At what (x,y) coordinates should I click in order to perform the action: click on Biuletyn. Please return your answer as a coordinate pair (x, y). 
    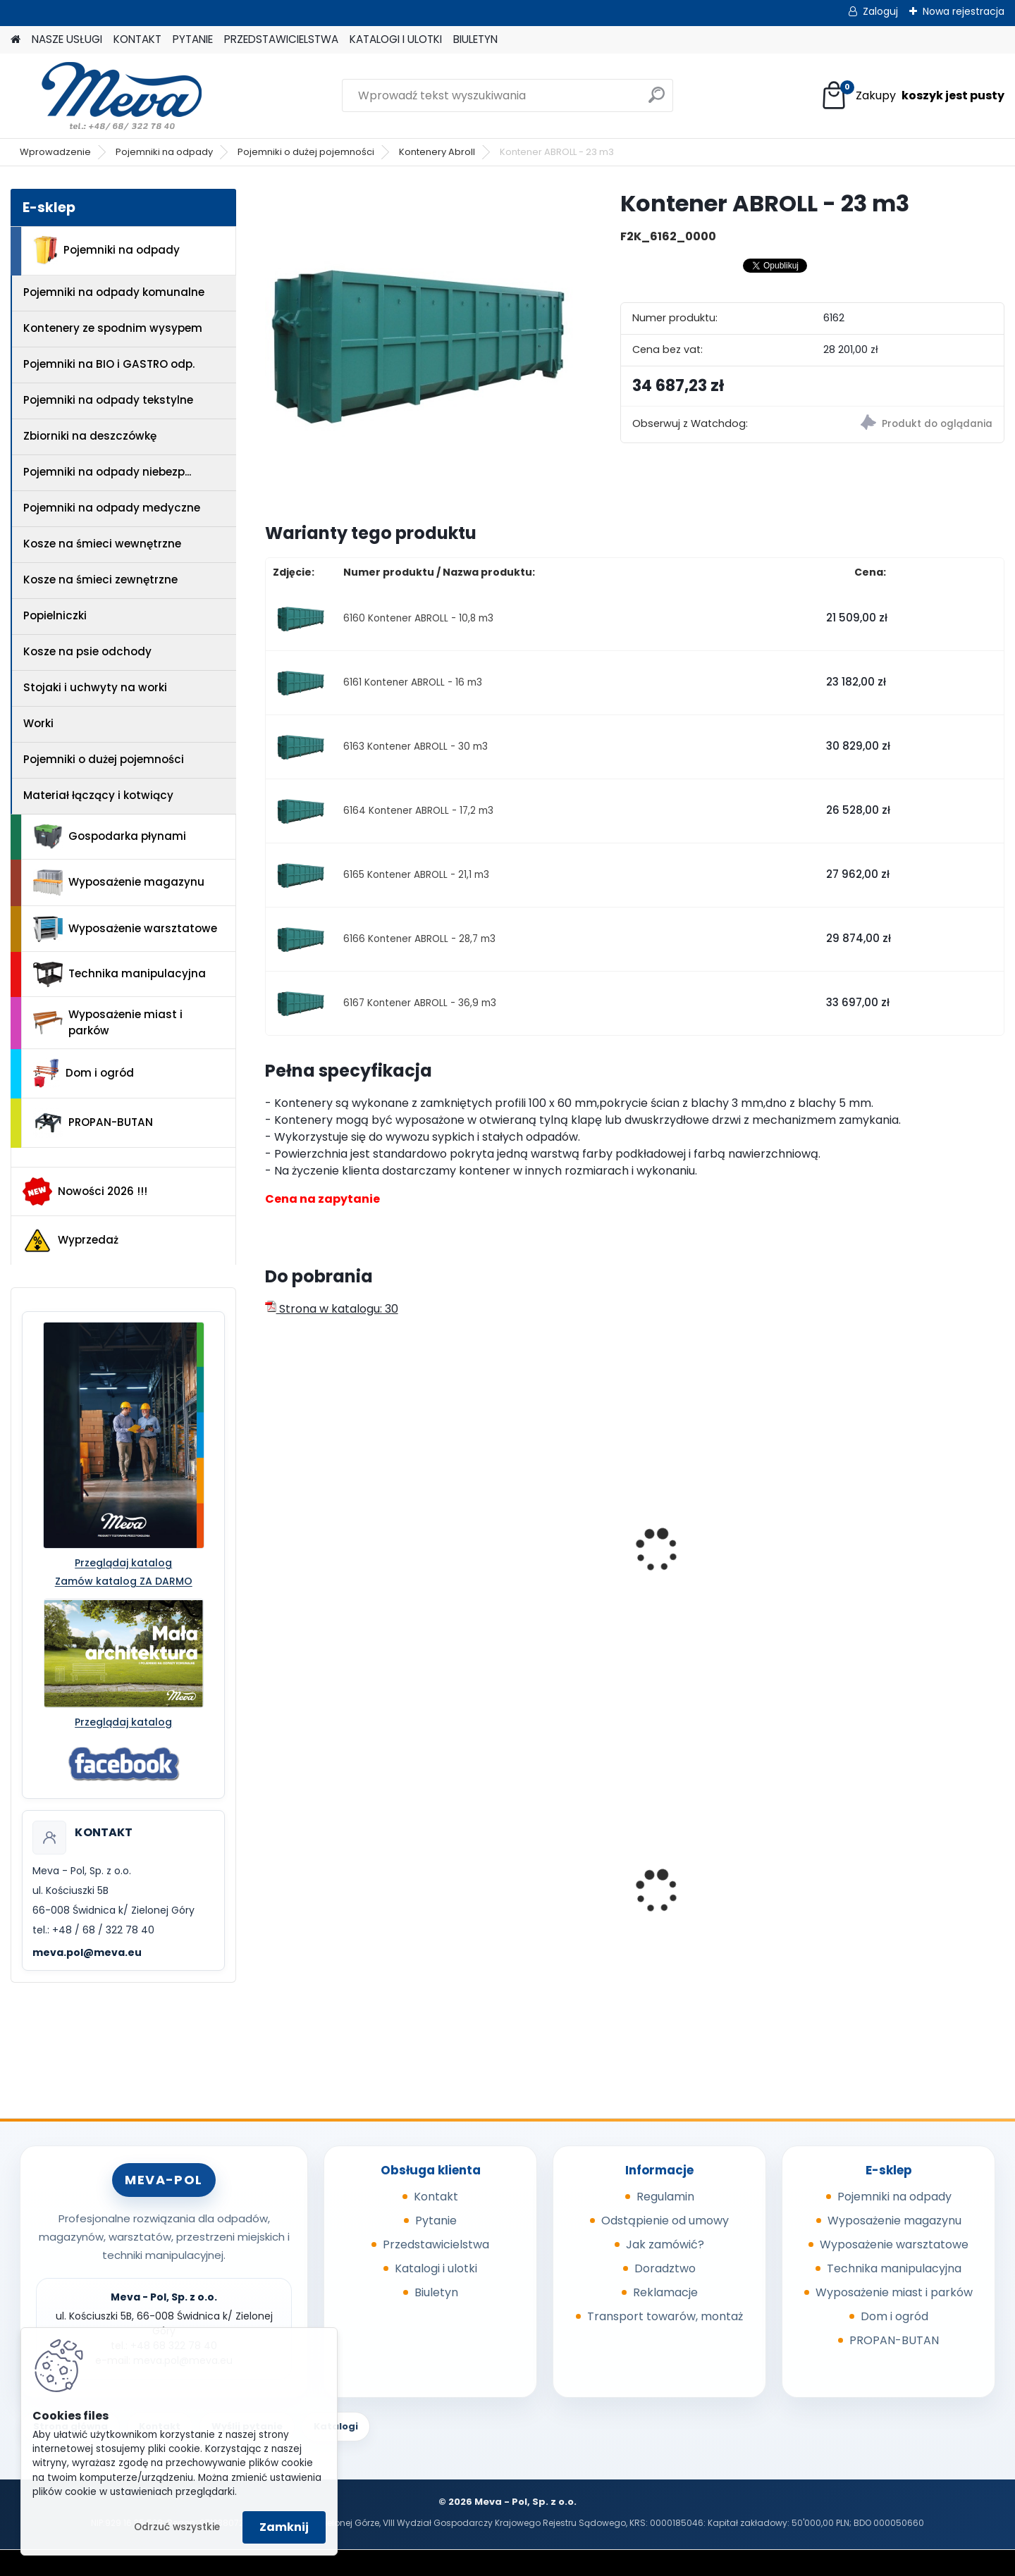
    Looking at the image, I should click on (436, 2292).